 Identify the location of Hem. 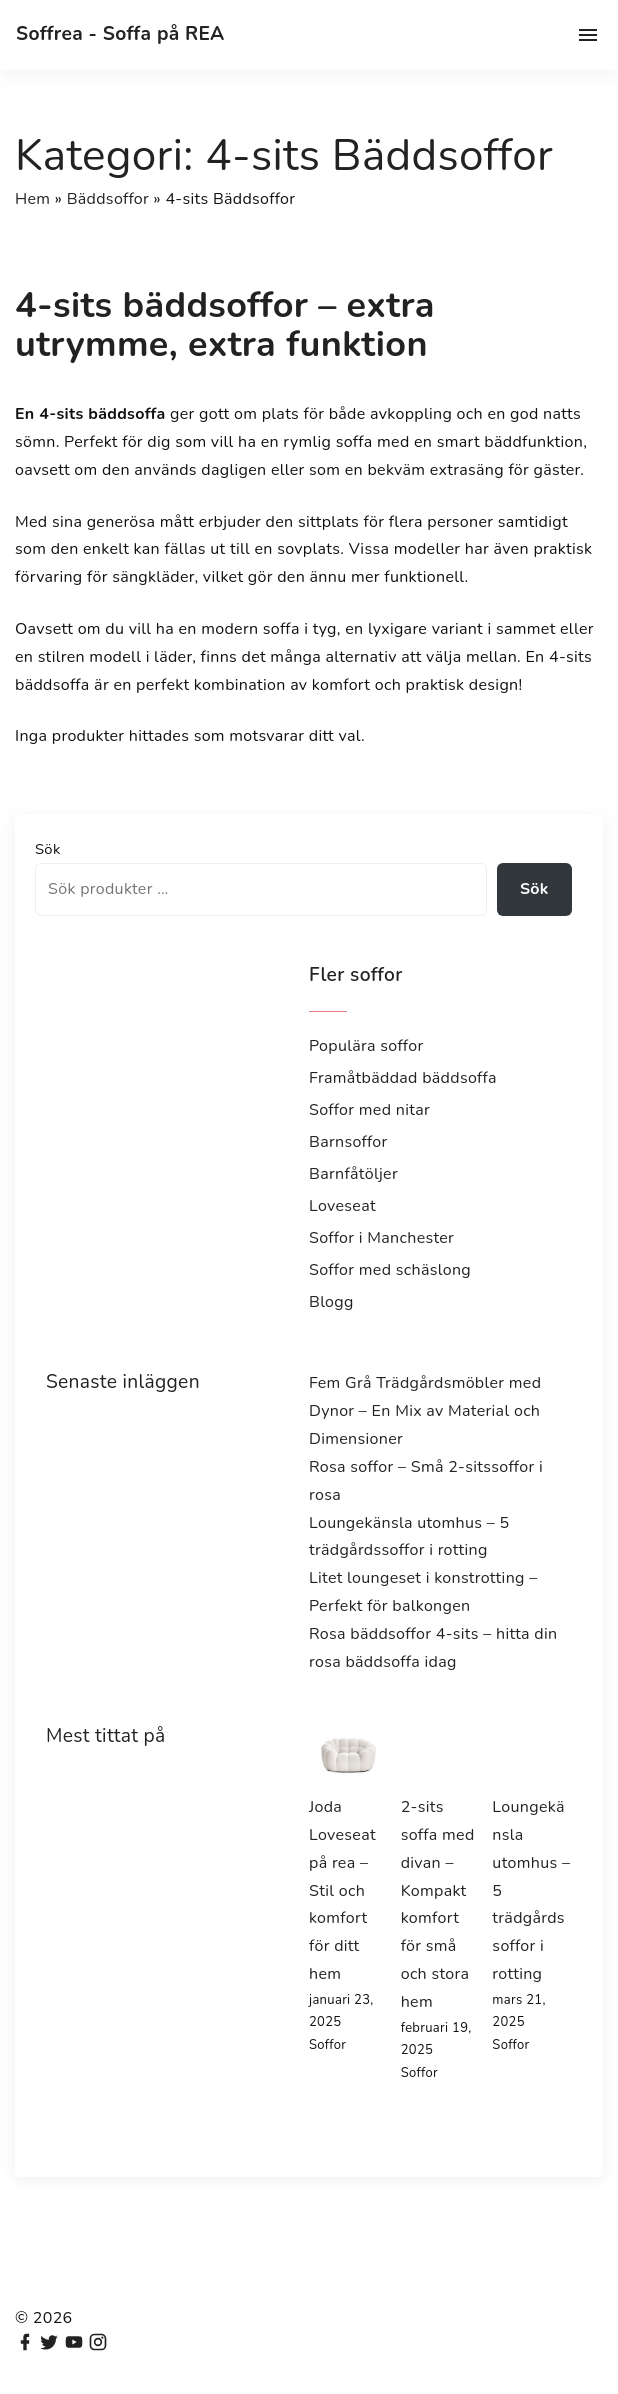
(32, 199).